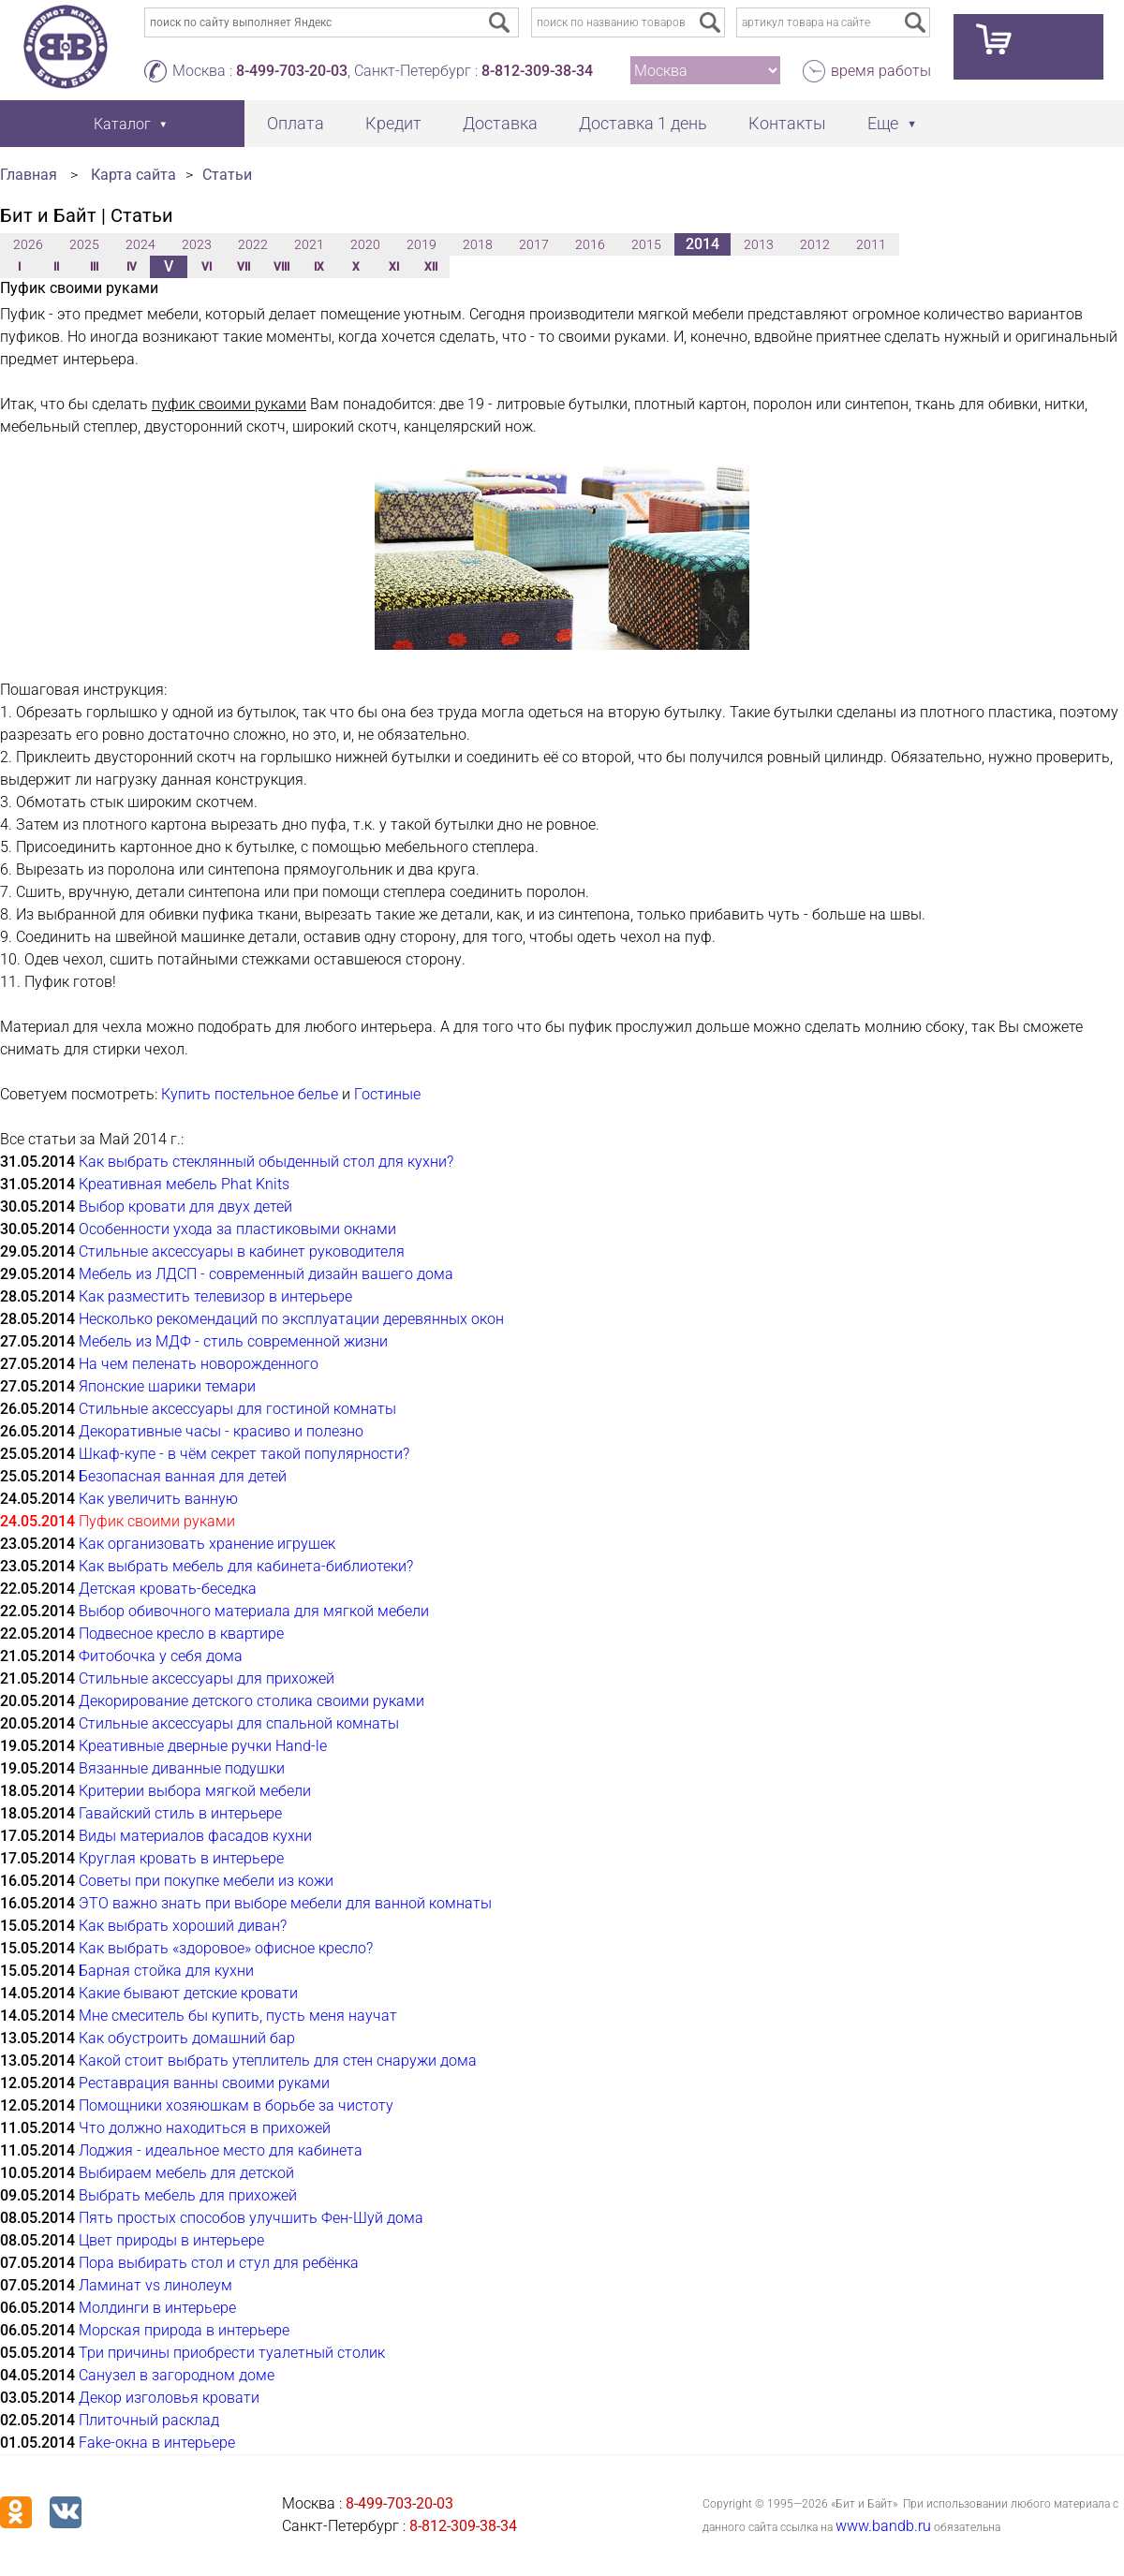 The width and height of the screenshot is (1124, 2576). Describe the element at coordinates (195, 1836) in the screenshot. I see `Виды материалов фасадов кухни` at that location.